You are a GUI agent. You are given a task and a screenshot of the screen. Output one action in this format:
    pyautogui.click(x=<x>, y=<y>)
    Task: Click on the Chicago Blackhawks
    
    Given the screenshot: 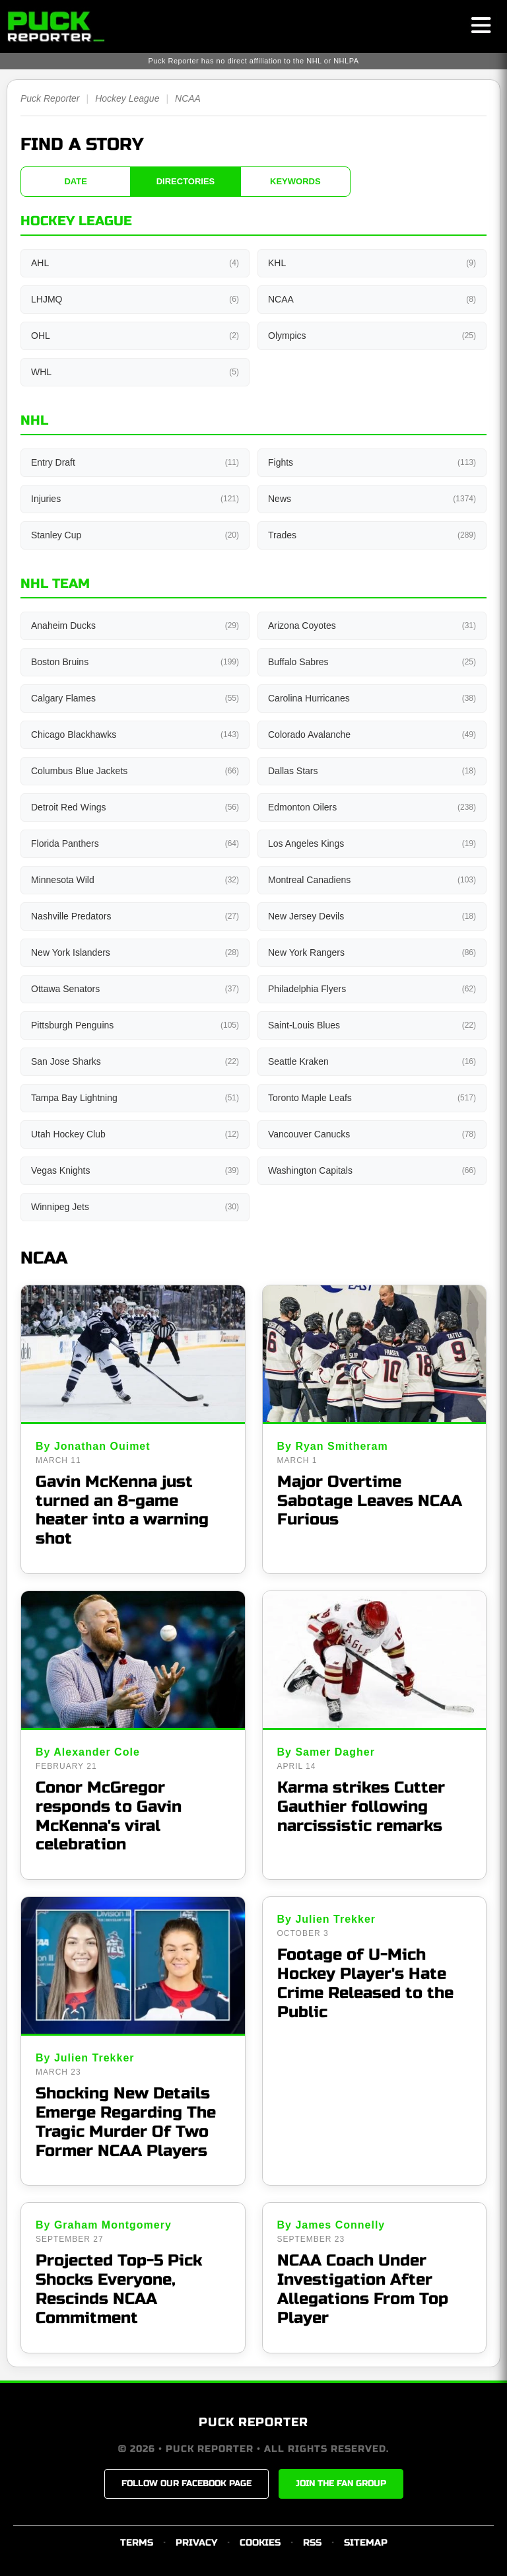 What is the action you would take?
    pyautogui.click(x=135, y=734)
    